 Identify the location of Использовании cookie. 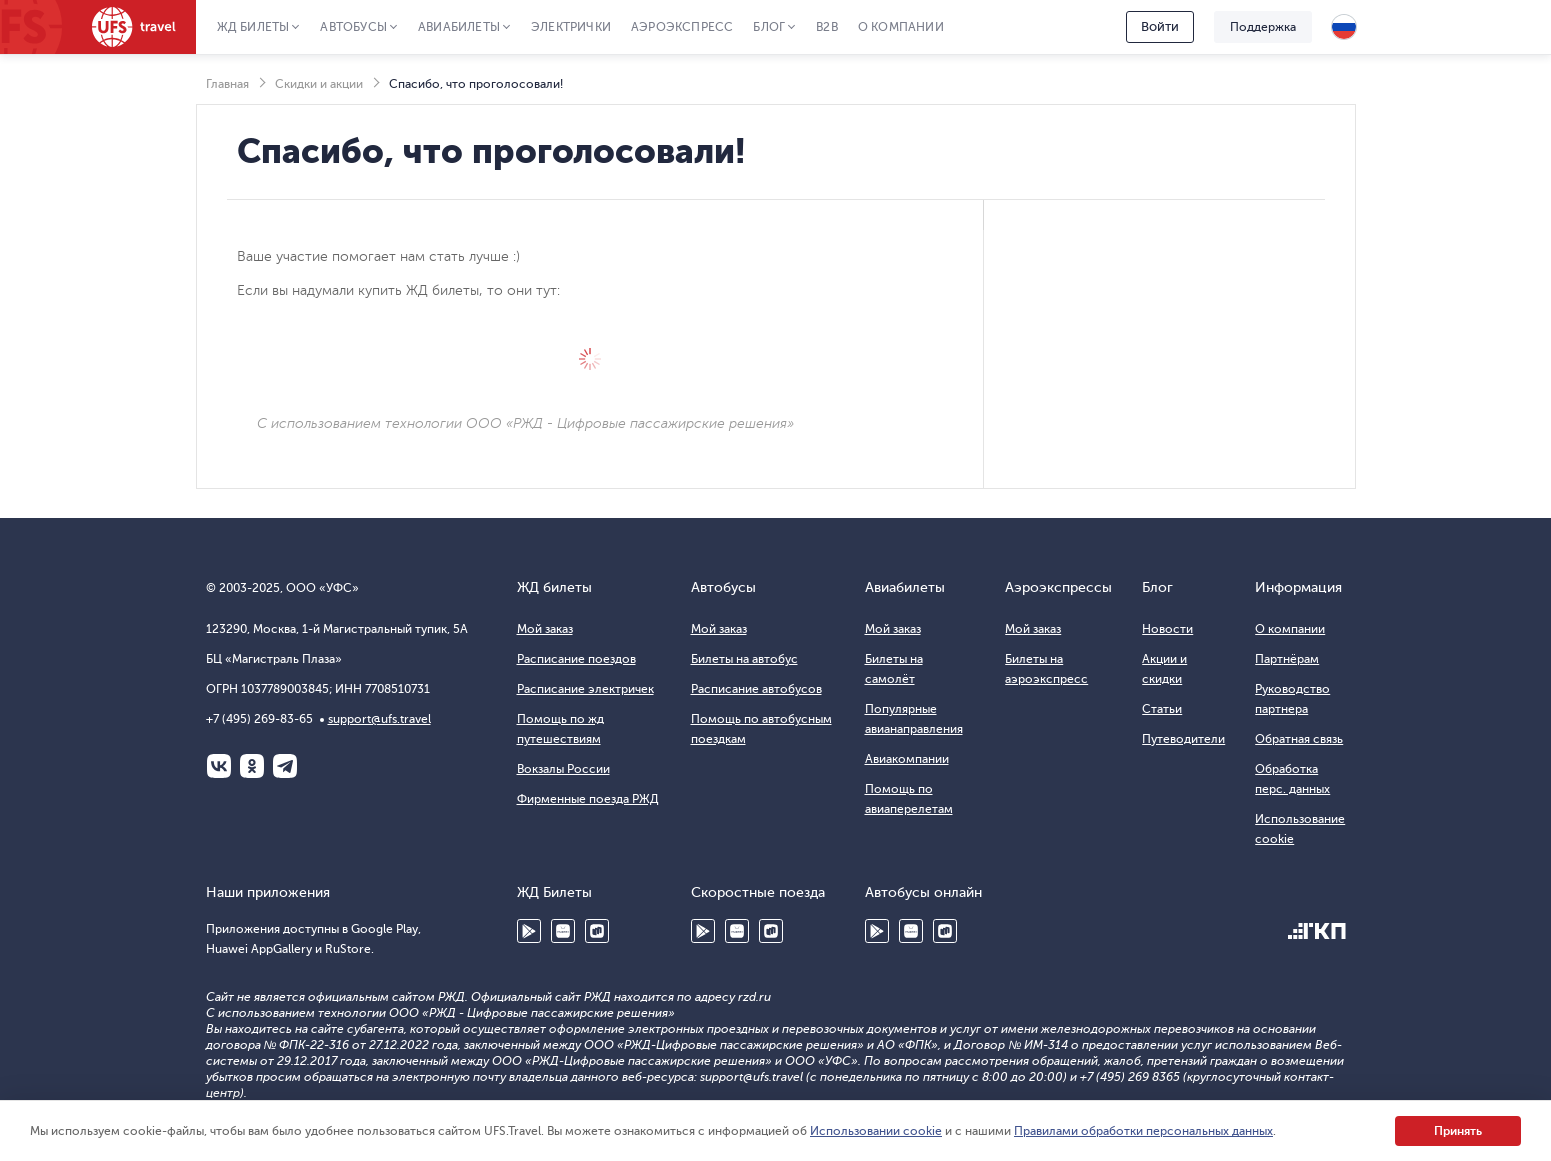
(876, 1131).